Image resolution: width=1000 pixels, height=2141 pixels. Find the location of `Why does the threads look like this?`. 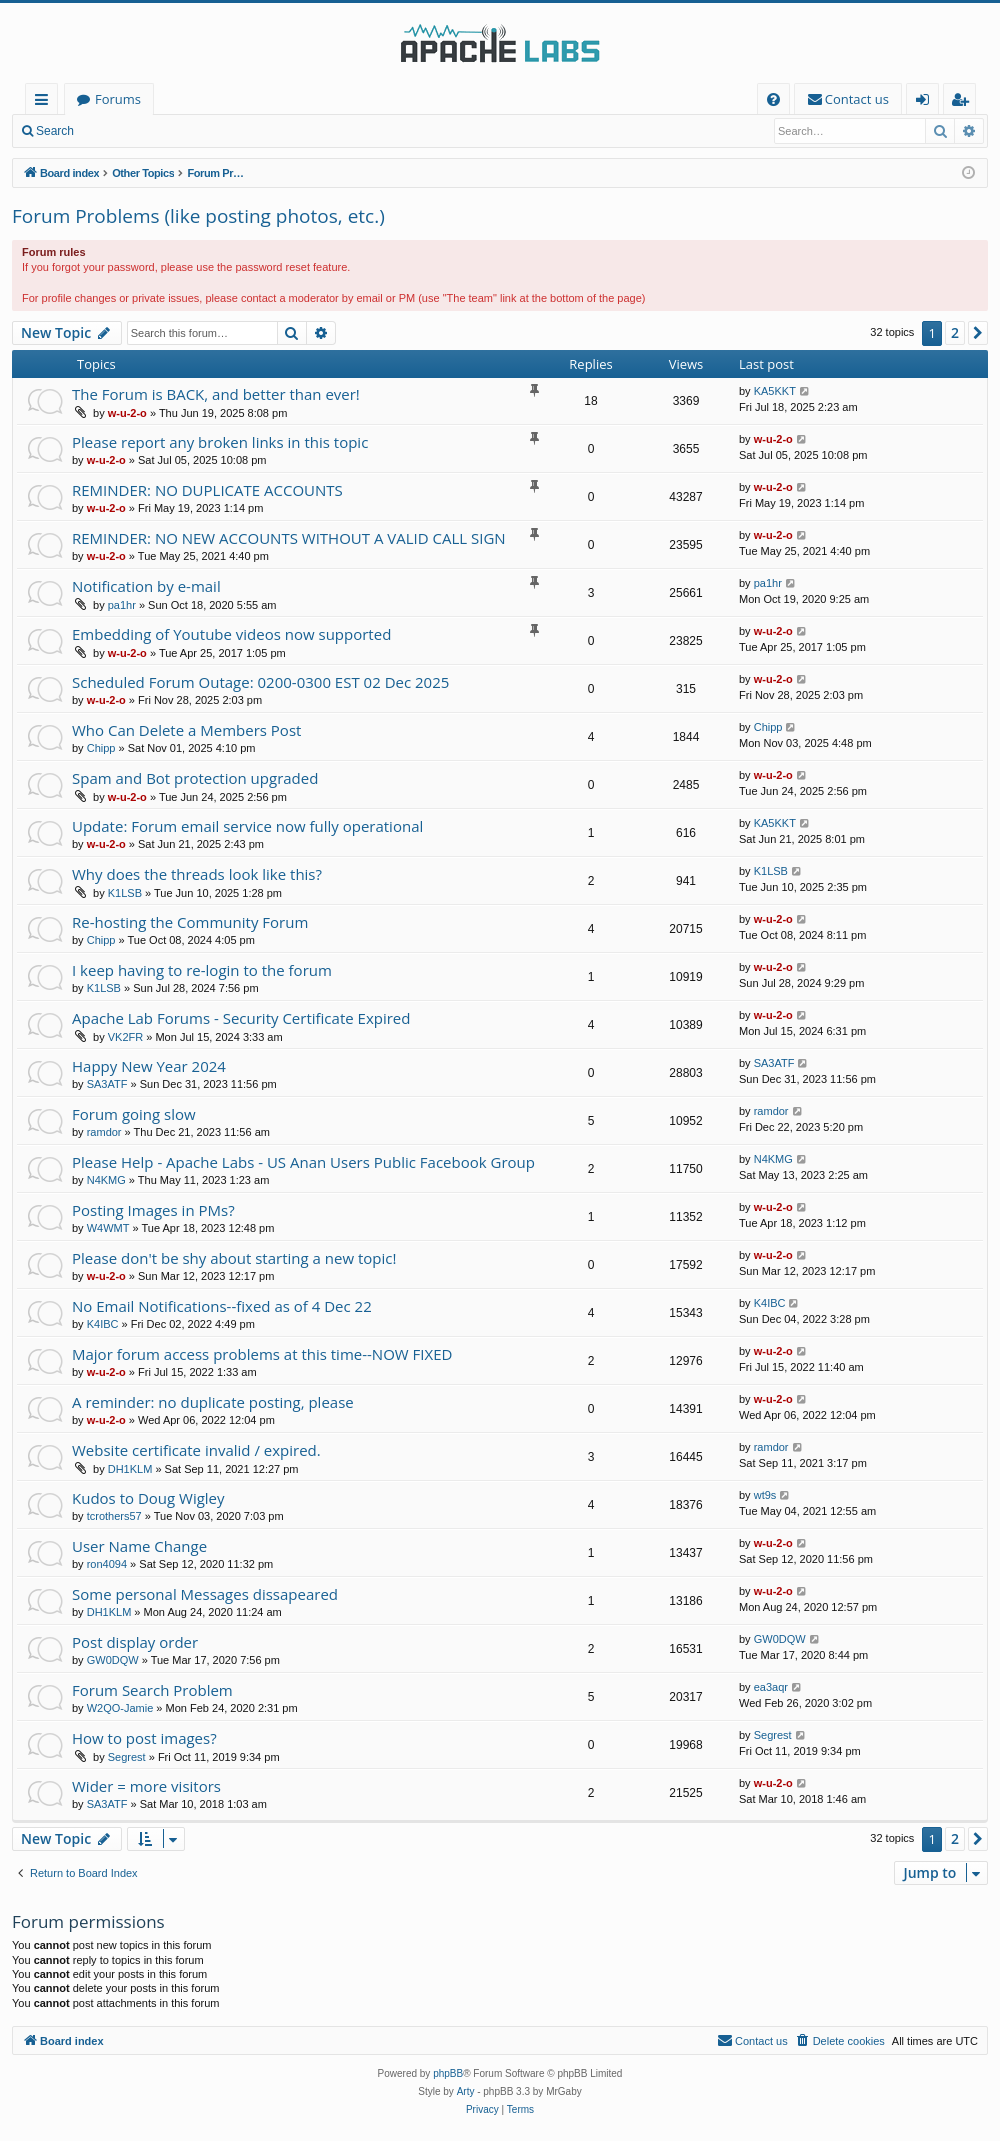

Why does the threads look like this? is located at coordinates (197, 874).